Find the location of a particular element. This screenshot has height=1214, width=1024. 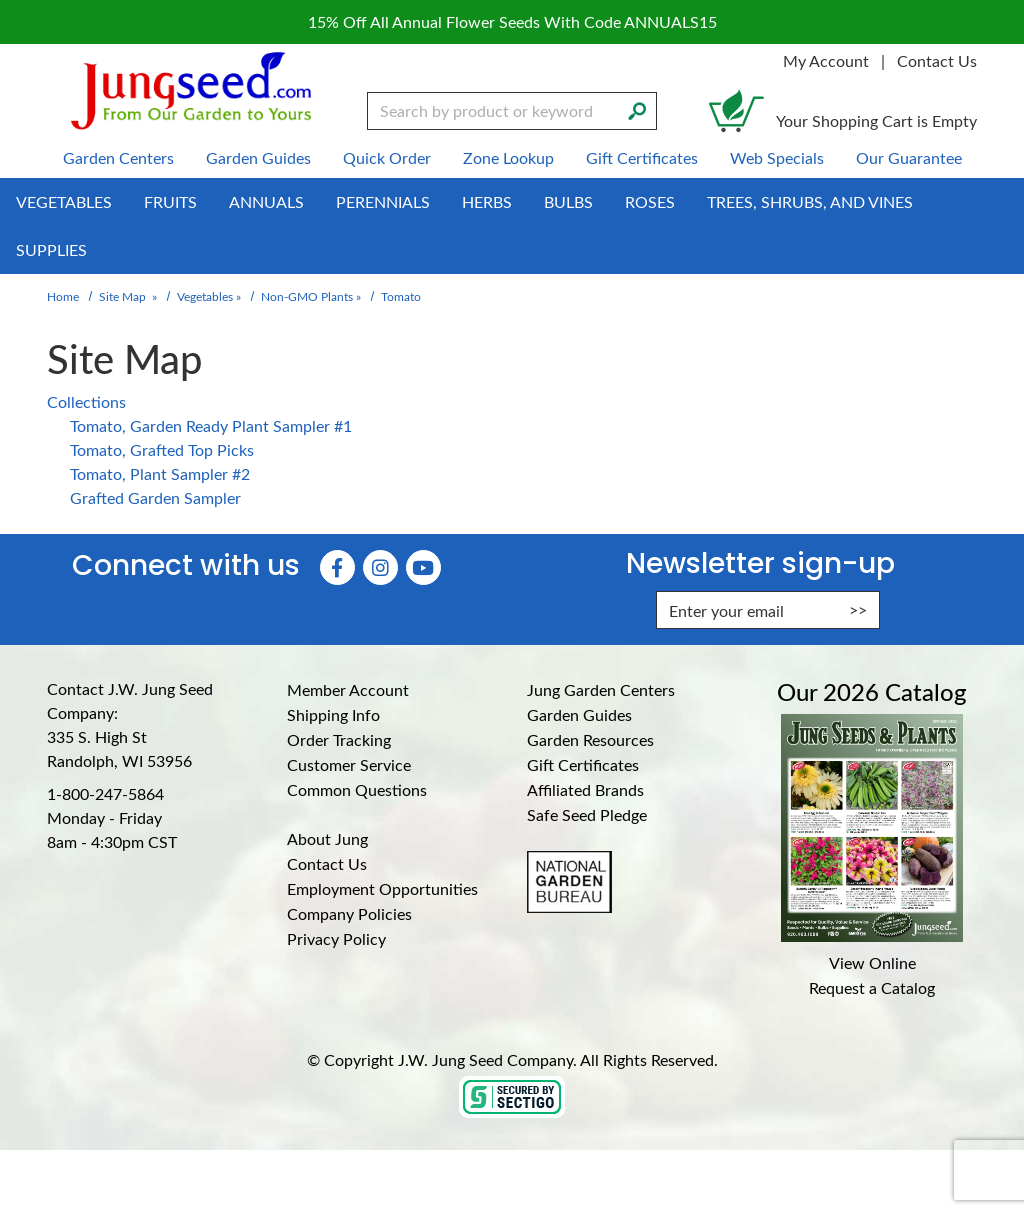

About Jung is located at coordinates (327, 838).